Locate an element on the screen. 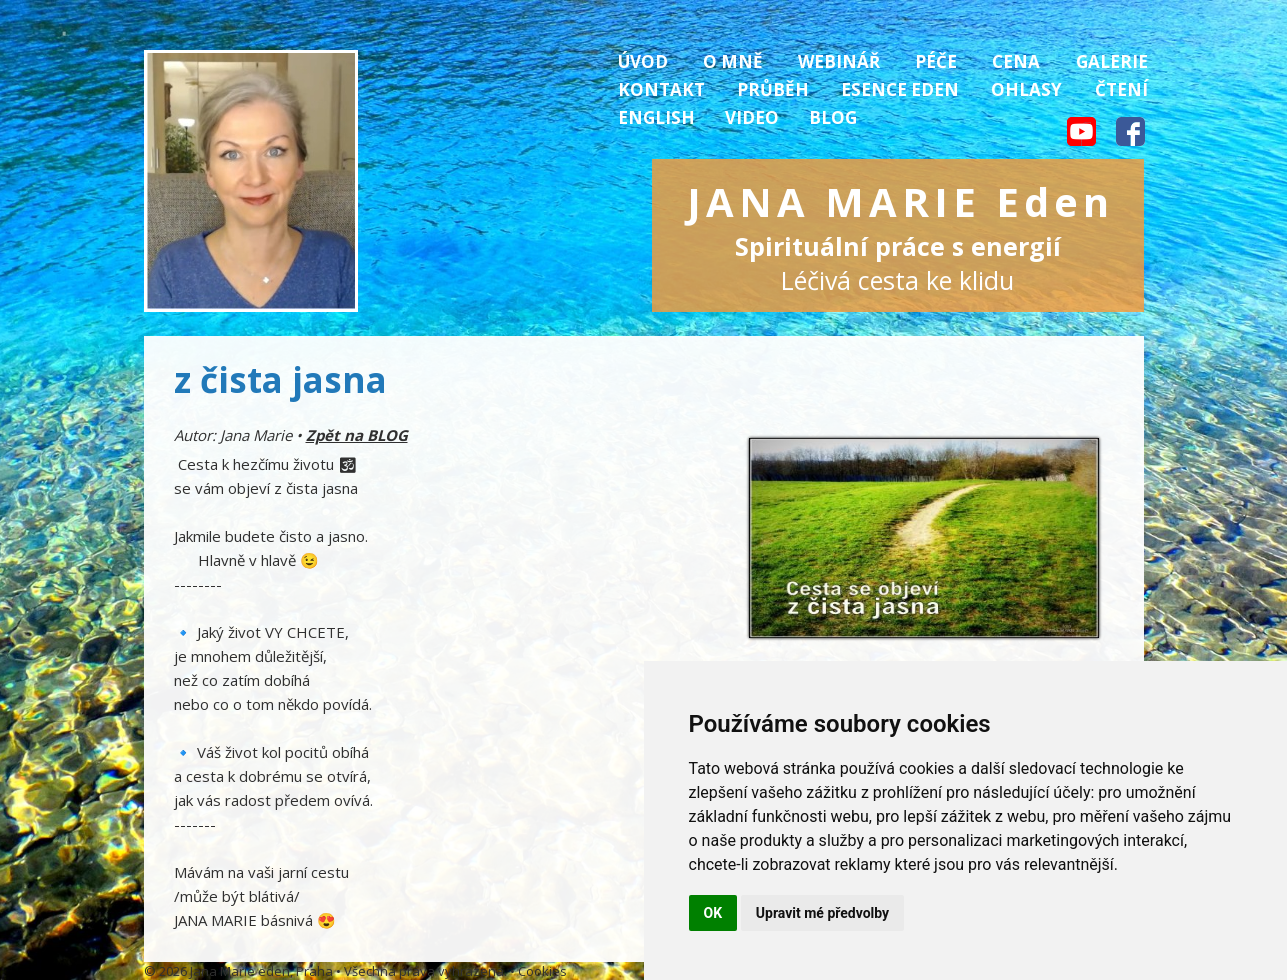 The width and height of the screenshot is (1287, 980). Kontakt is located at coordinates (661, 89).